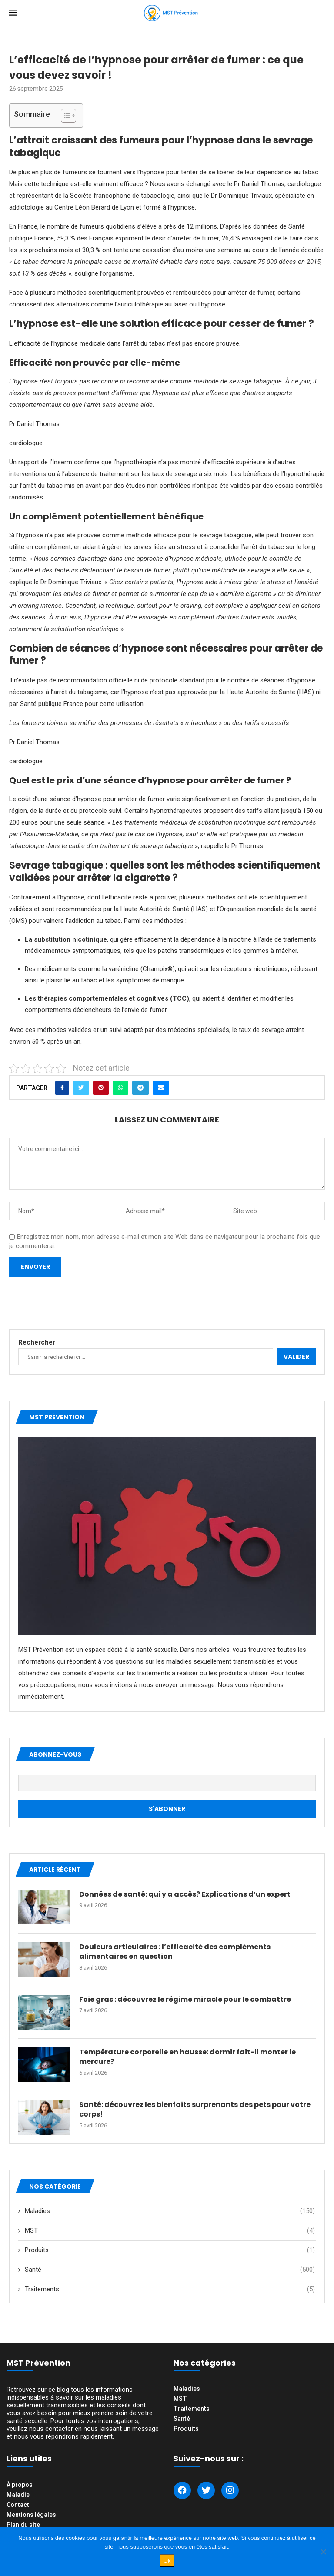 This screenshot has height=2576, width=334. What do you see at coordinates (23, 2525) in the screenshot?
I see `Plan du site` at bounding box center [23, 2525].